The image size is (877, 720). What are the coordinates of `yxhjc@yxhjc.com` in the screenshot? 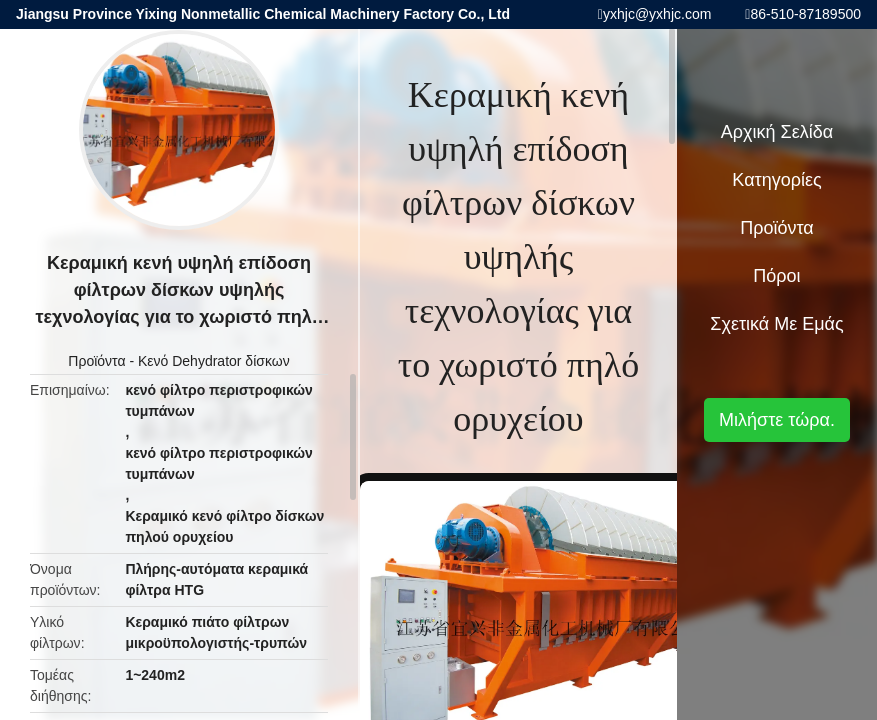 It's located at (657, 14).